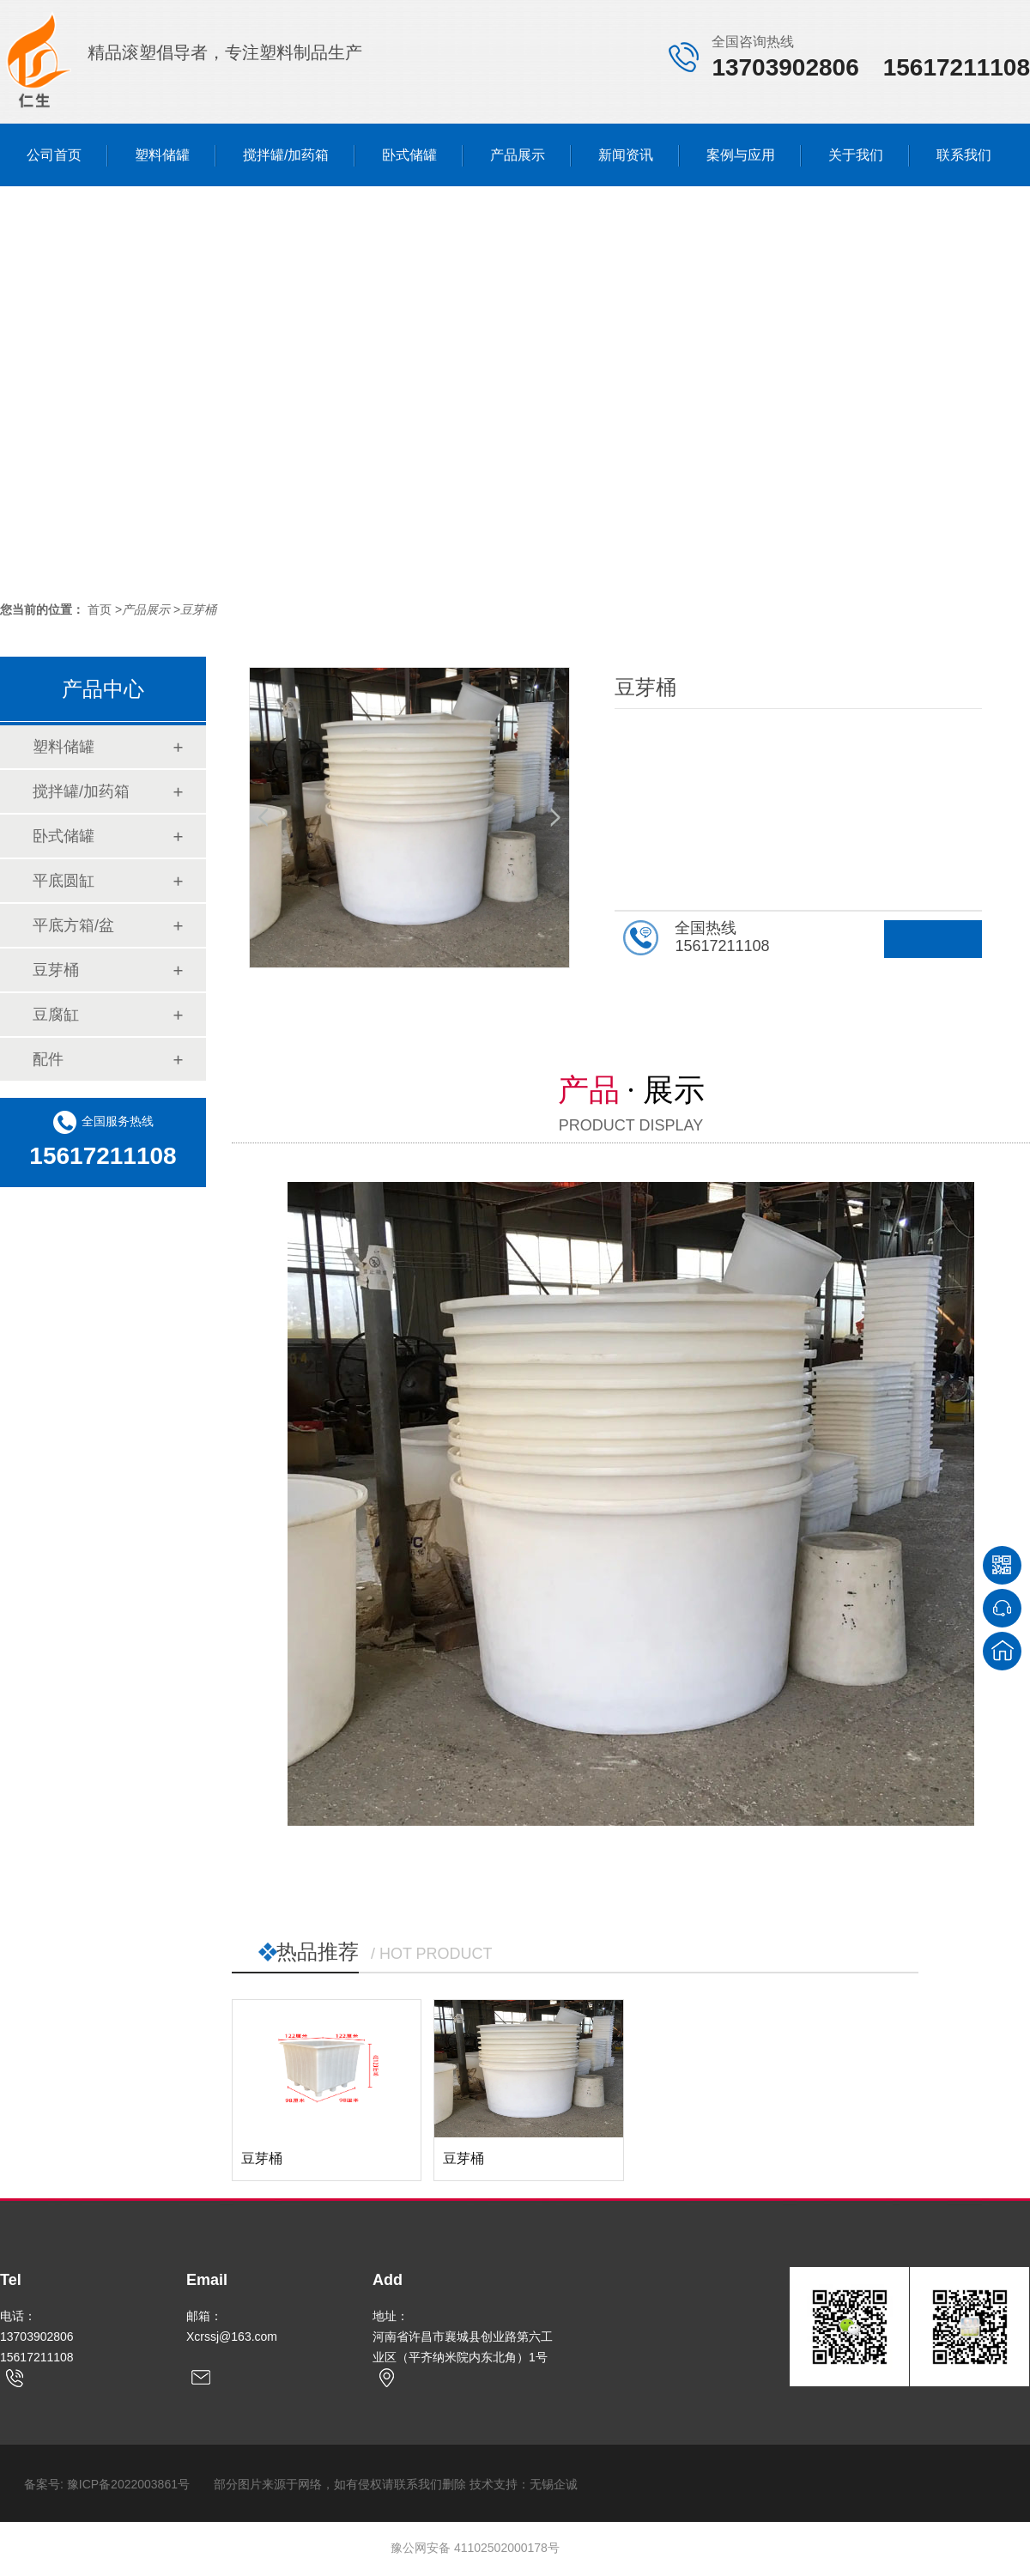 Image resolution: width=1030 pixels, height=2576 pixels. What do you see at coordinates (54, 155) in the screenshot?
I see `公司首页` at bounding box center [54, 155].